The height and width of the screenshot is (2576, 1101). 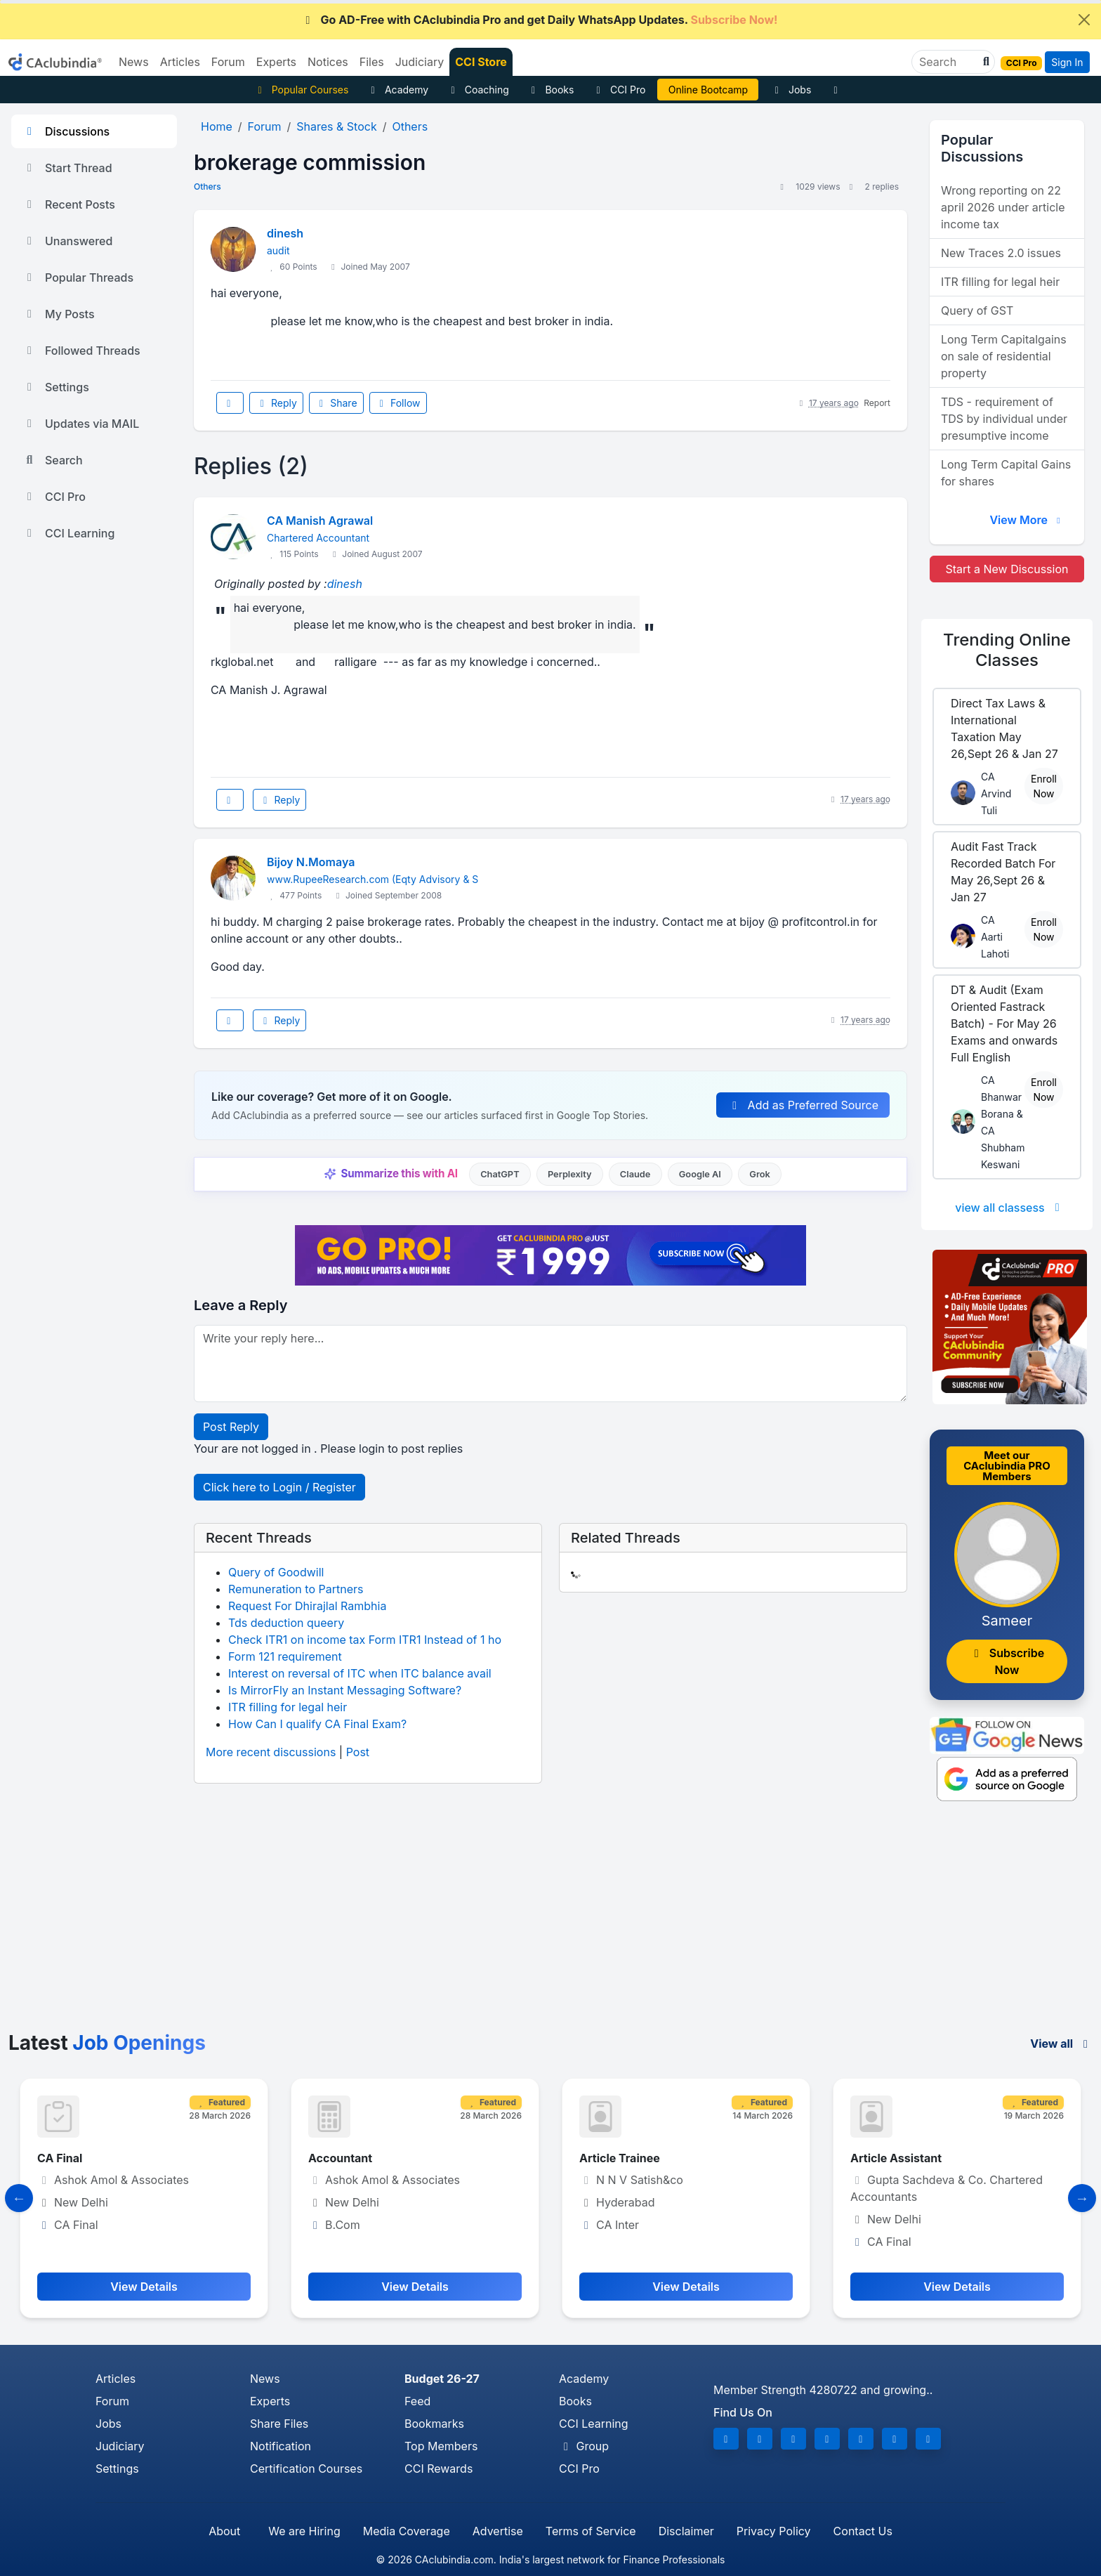 What do you see at coordinates (340, 2158) in the screenshot?
I see `Accountant` at bounding box center [340, 2158].